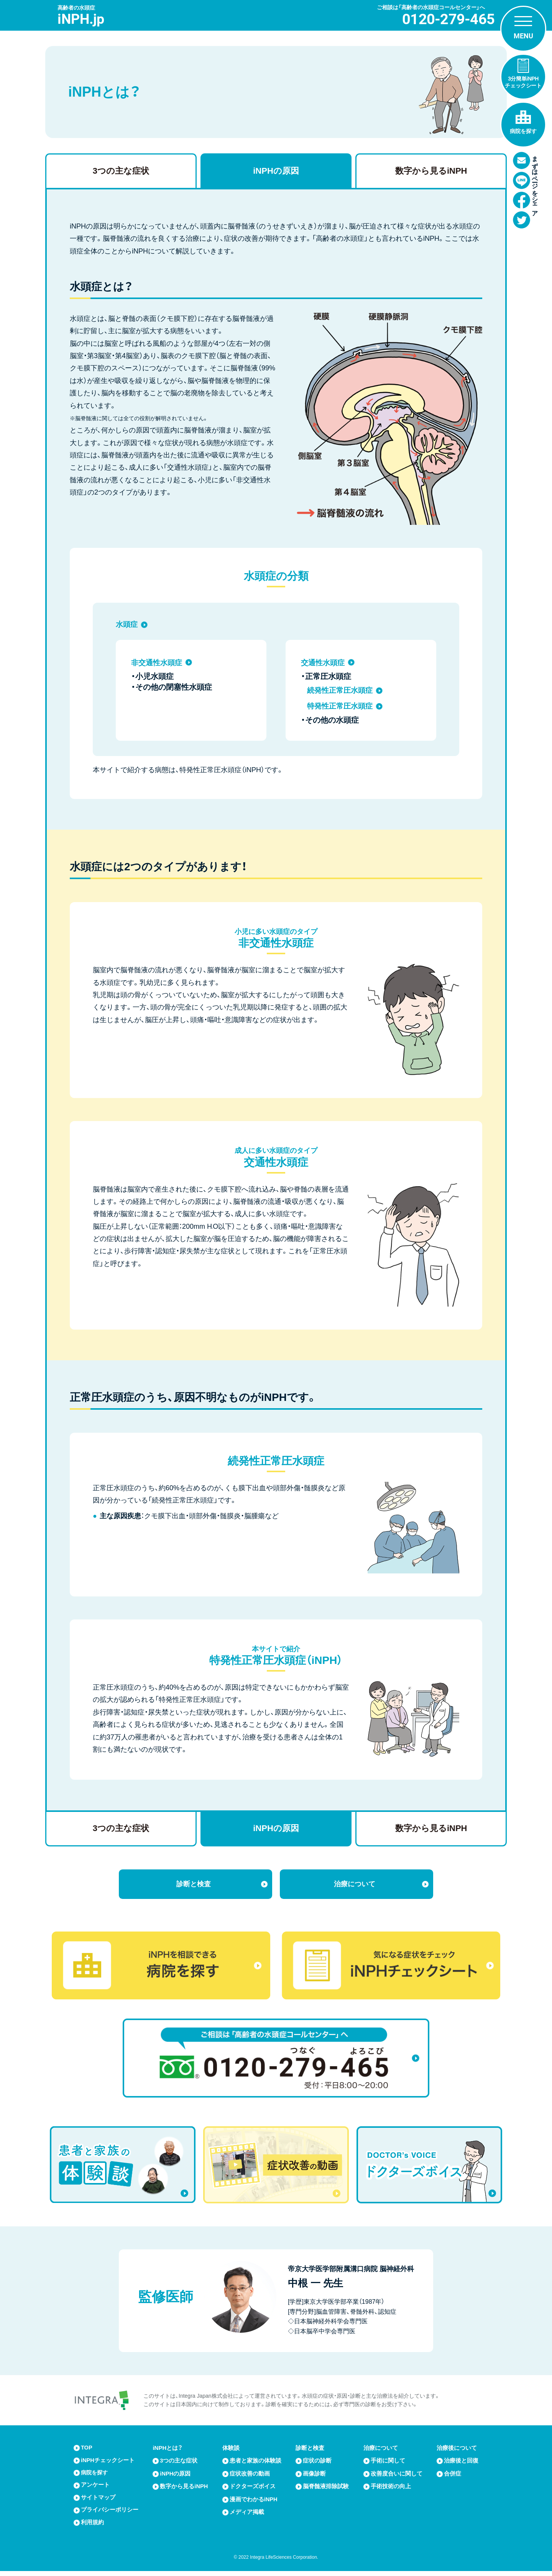 Image resolution: width=552 pixels, height=2576 pixels. I want to click on TOP, so click(87, 2451).